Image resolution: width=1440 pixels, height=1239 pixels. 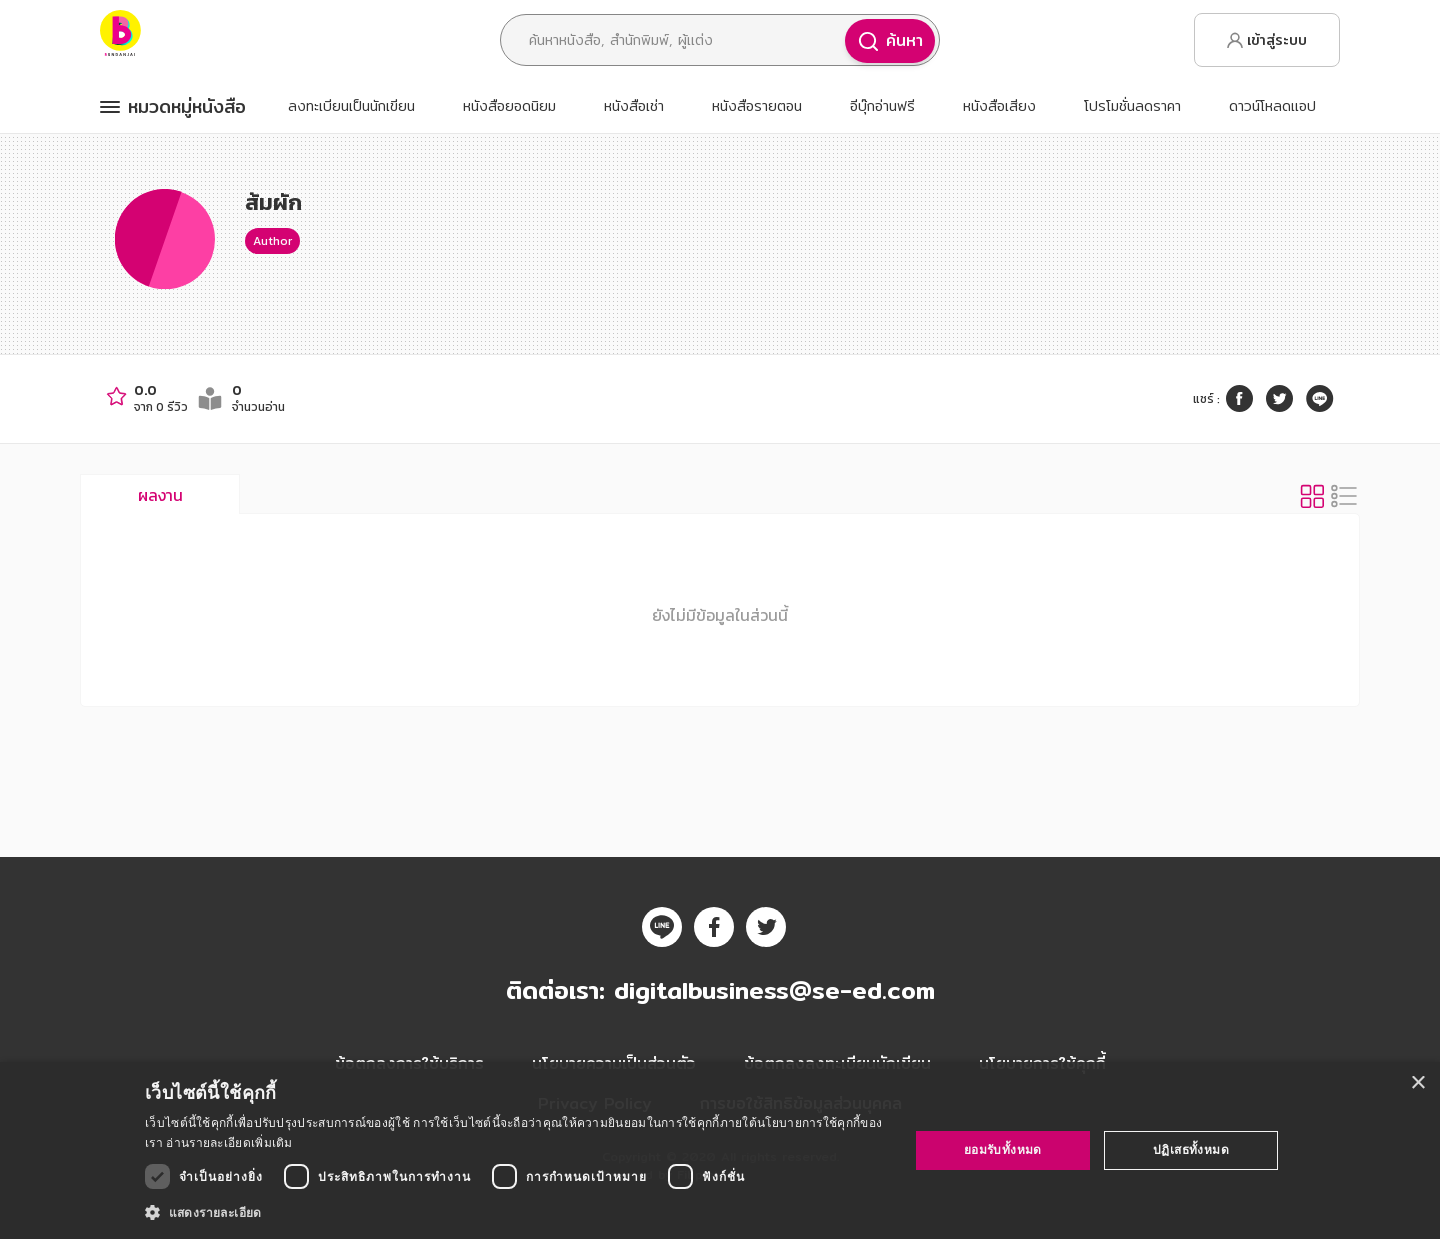 What do you see at coordinates (160, 495) in the screenshot?
I see `ผลงาน` at bounding box center [160, 495].